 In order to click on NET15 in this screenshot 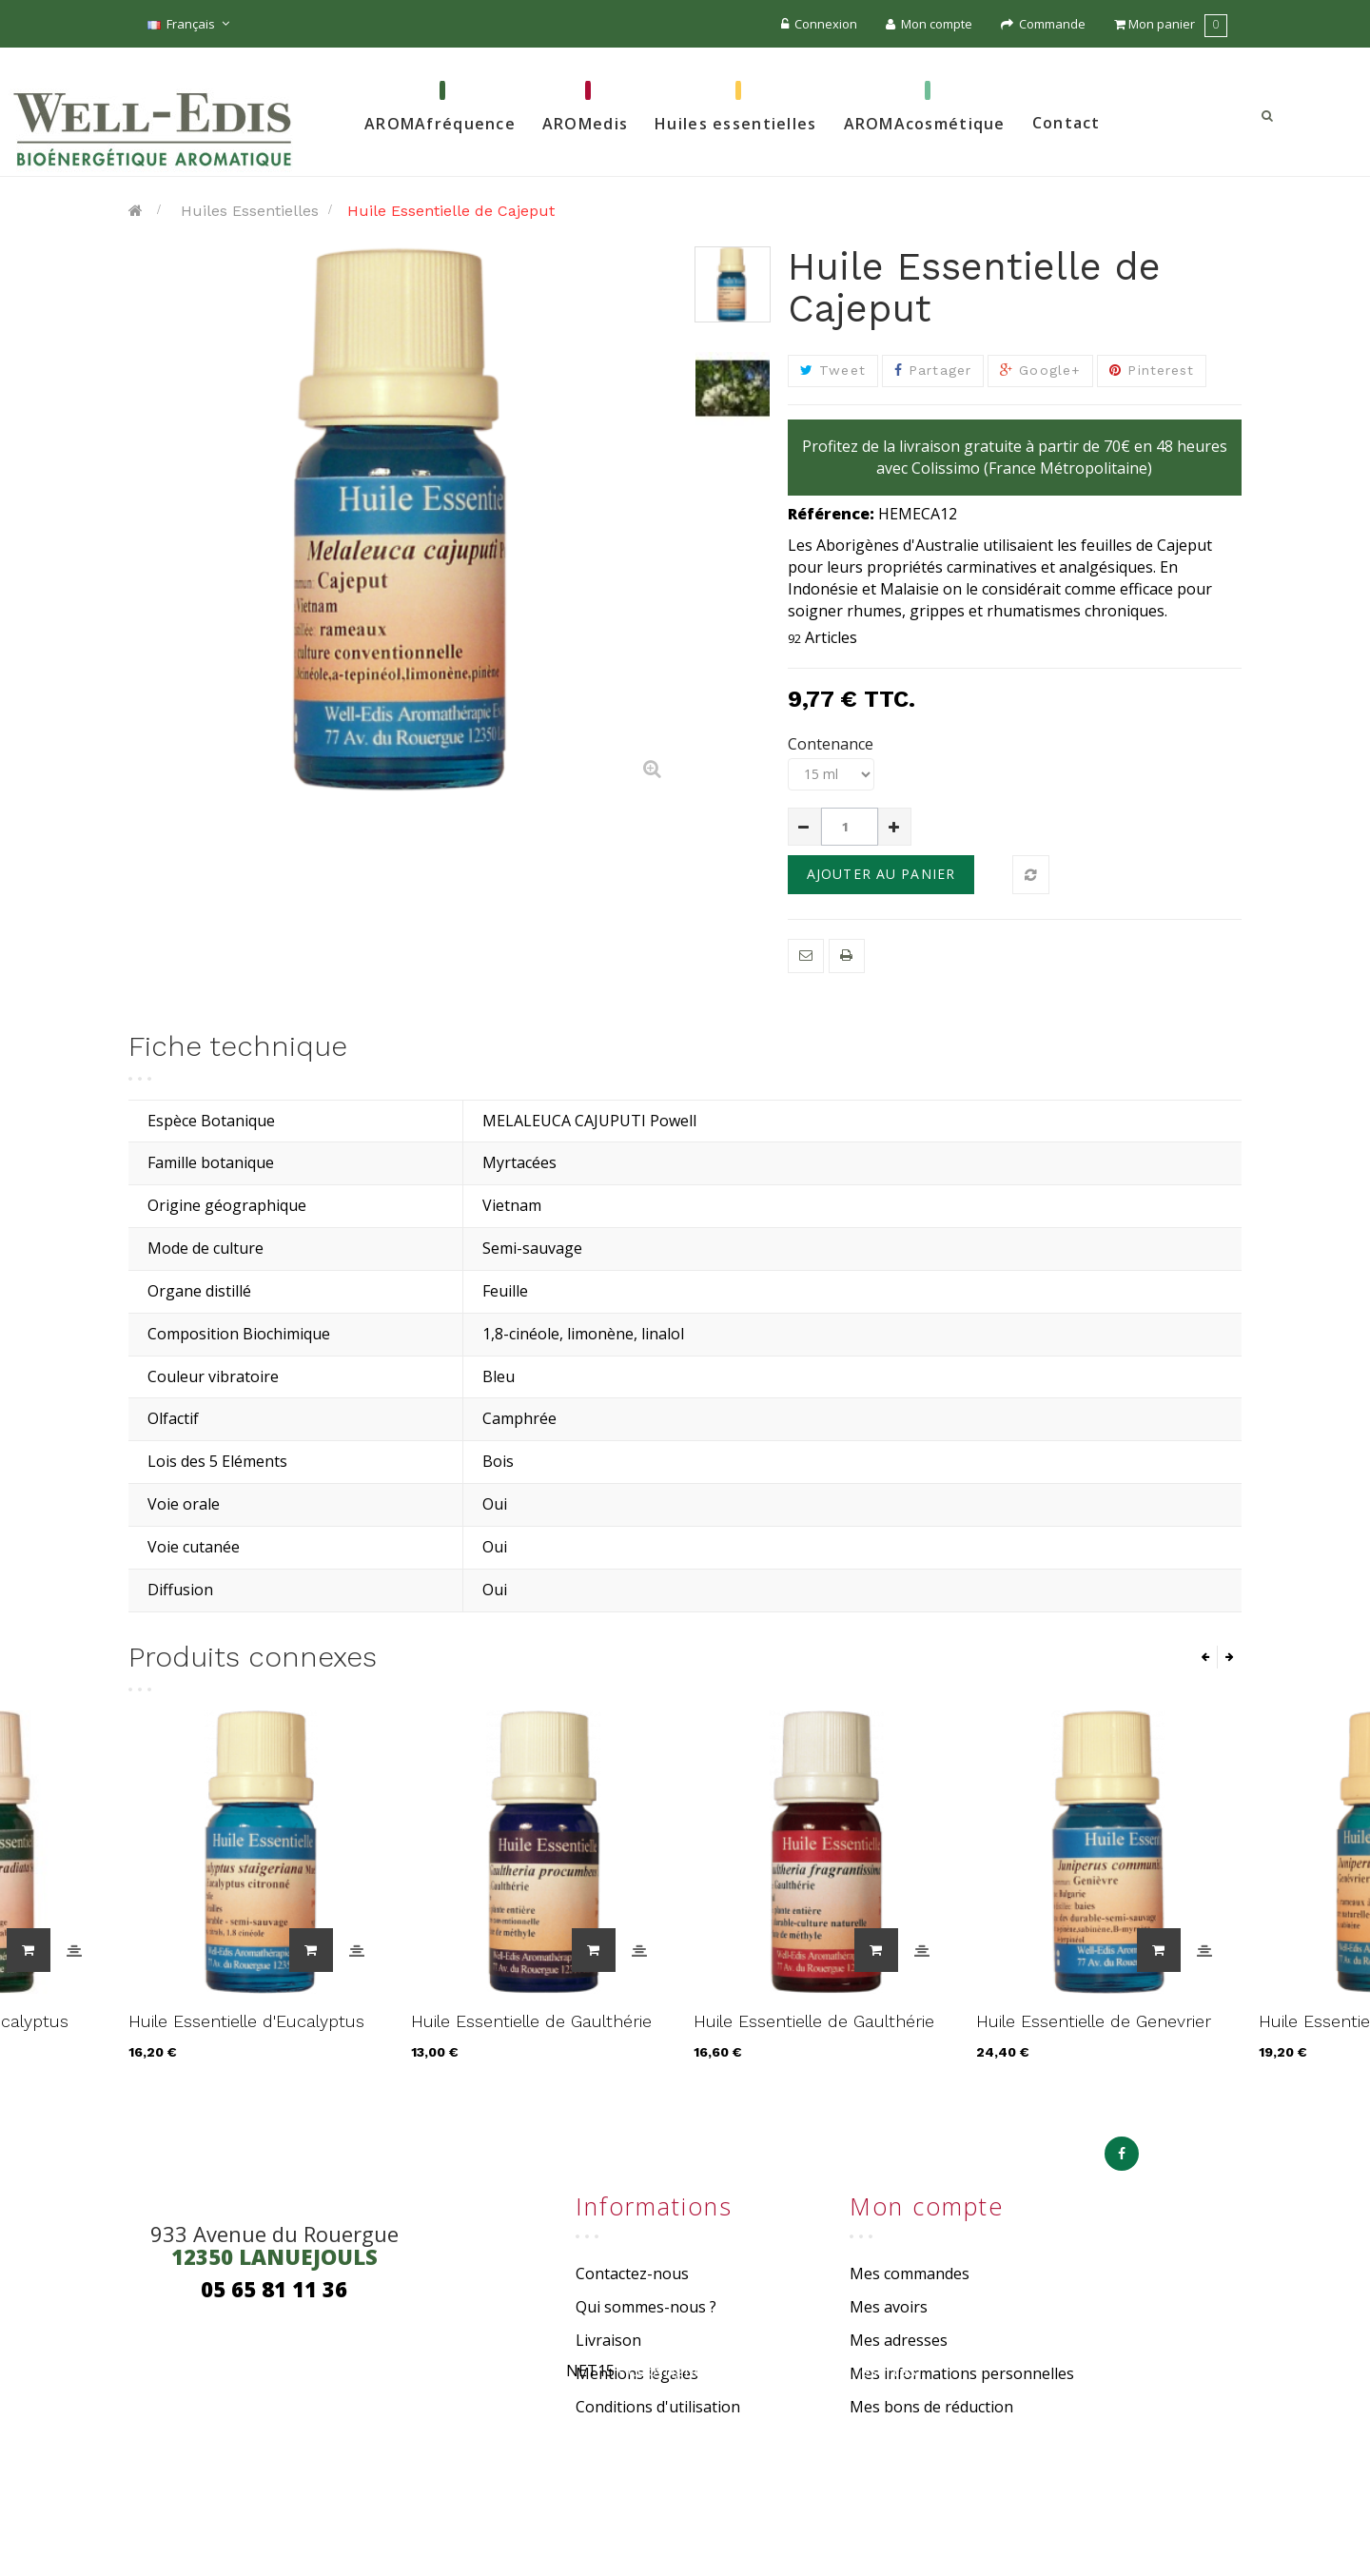, I will do `click(590, 2526)`.